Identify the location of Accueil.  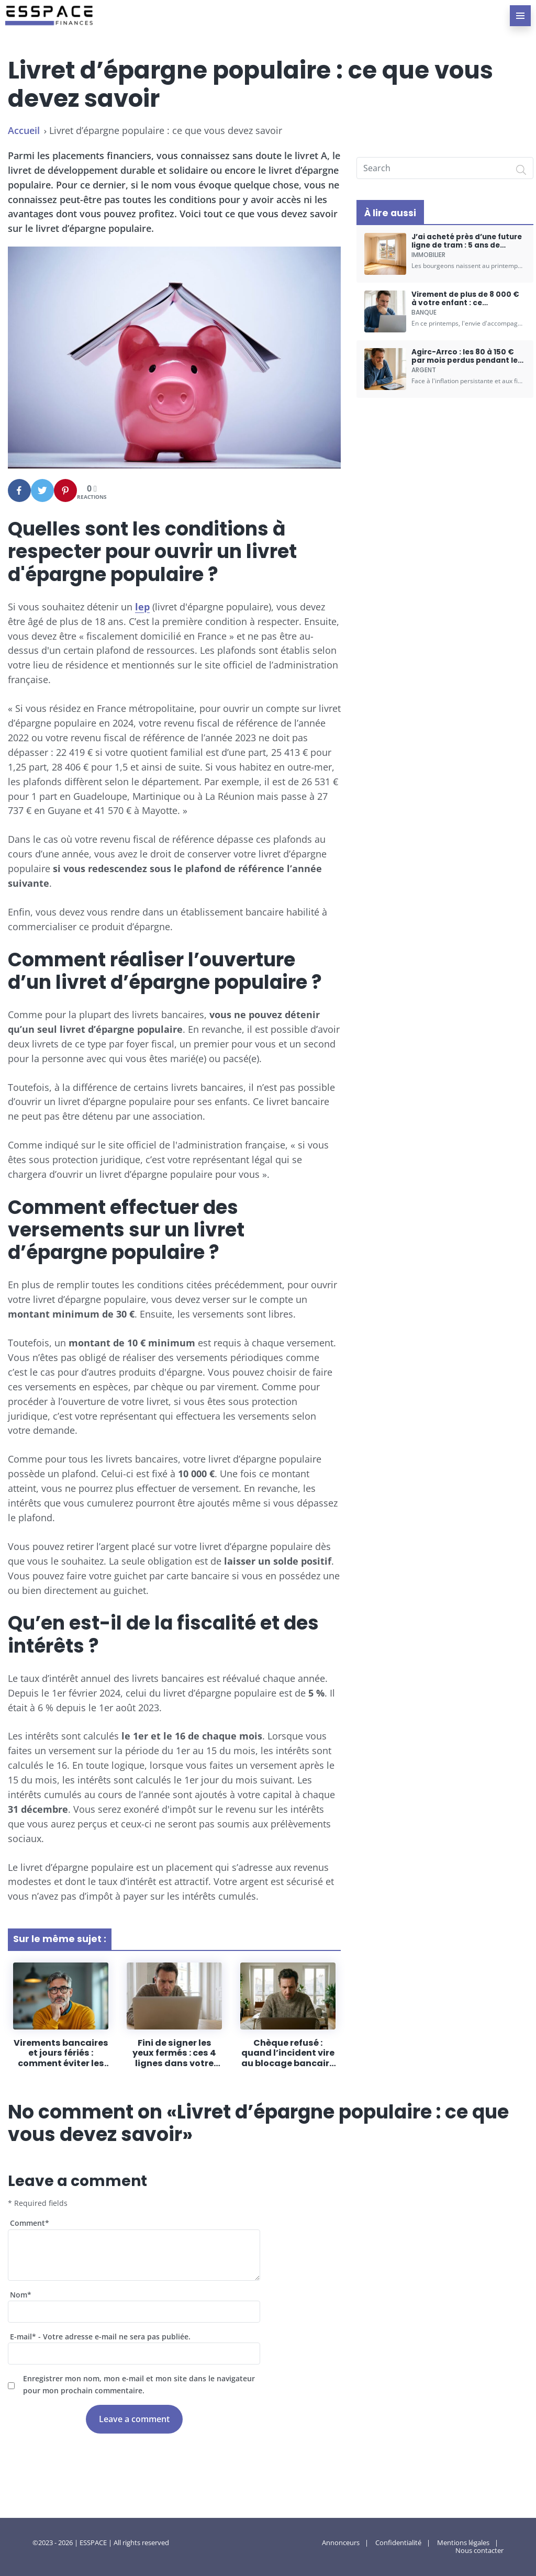
(24, 130).